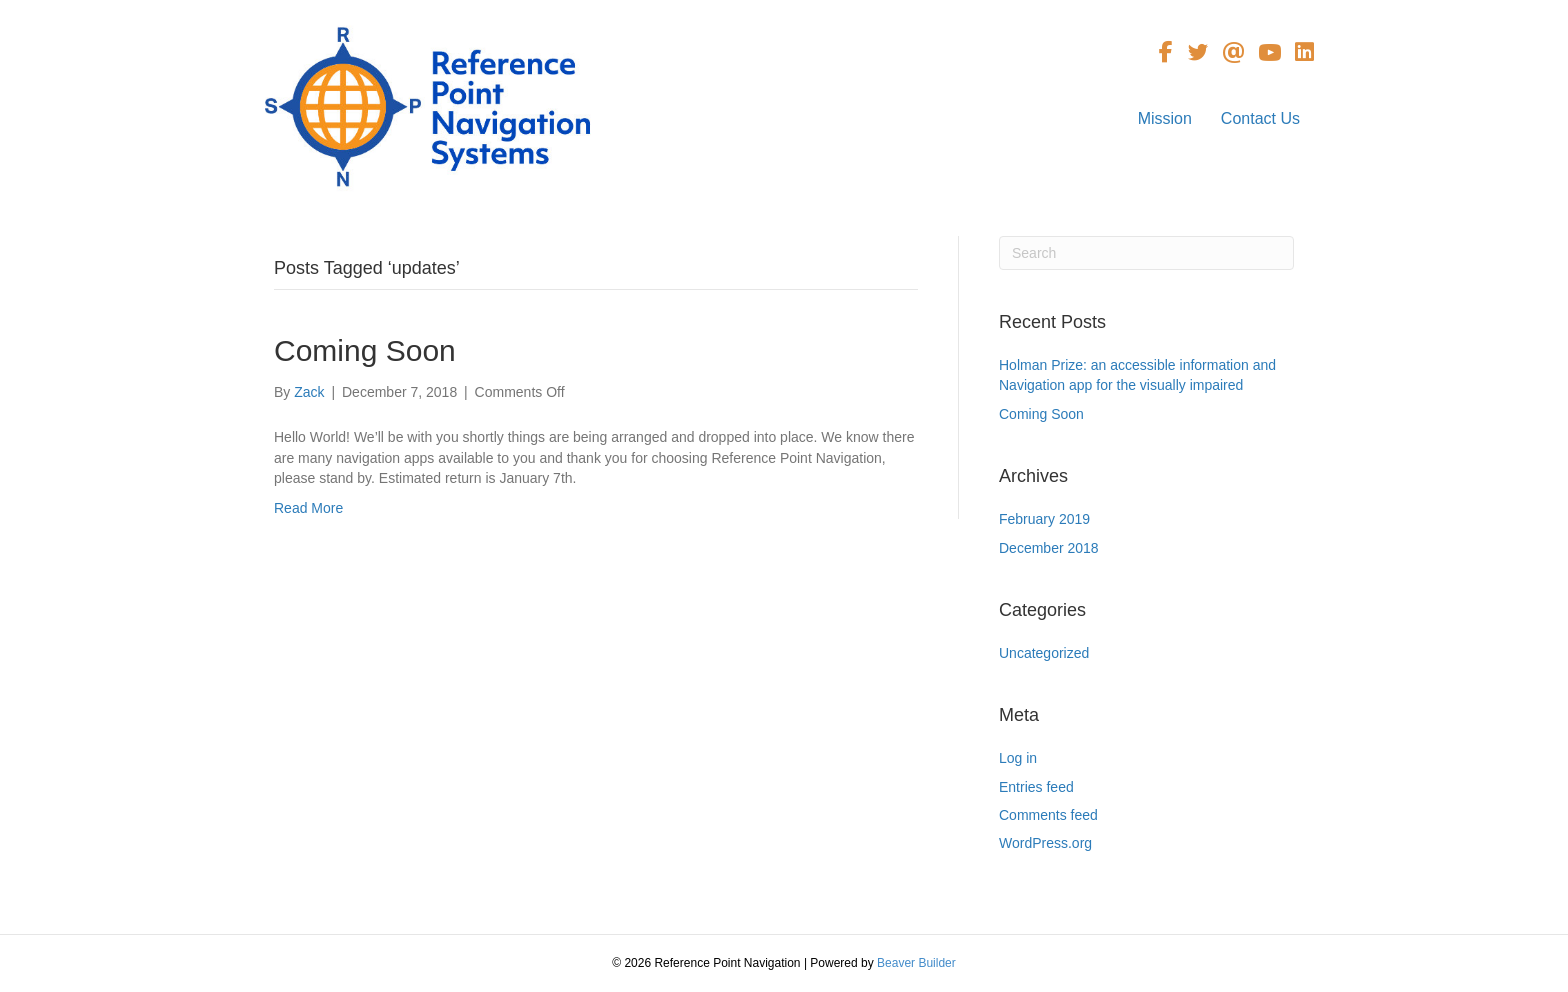 The image size is (1568, 992). I want to click on [Search], so click(1146, 253).